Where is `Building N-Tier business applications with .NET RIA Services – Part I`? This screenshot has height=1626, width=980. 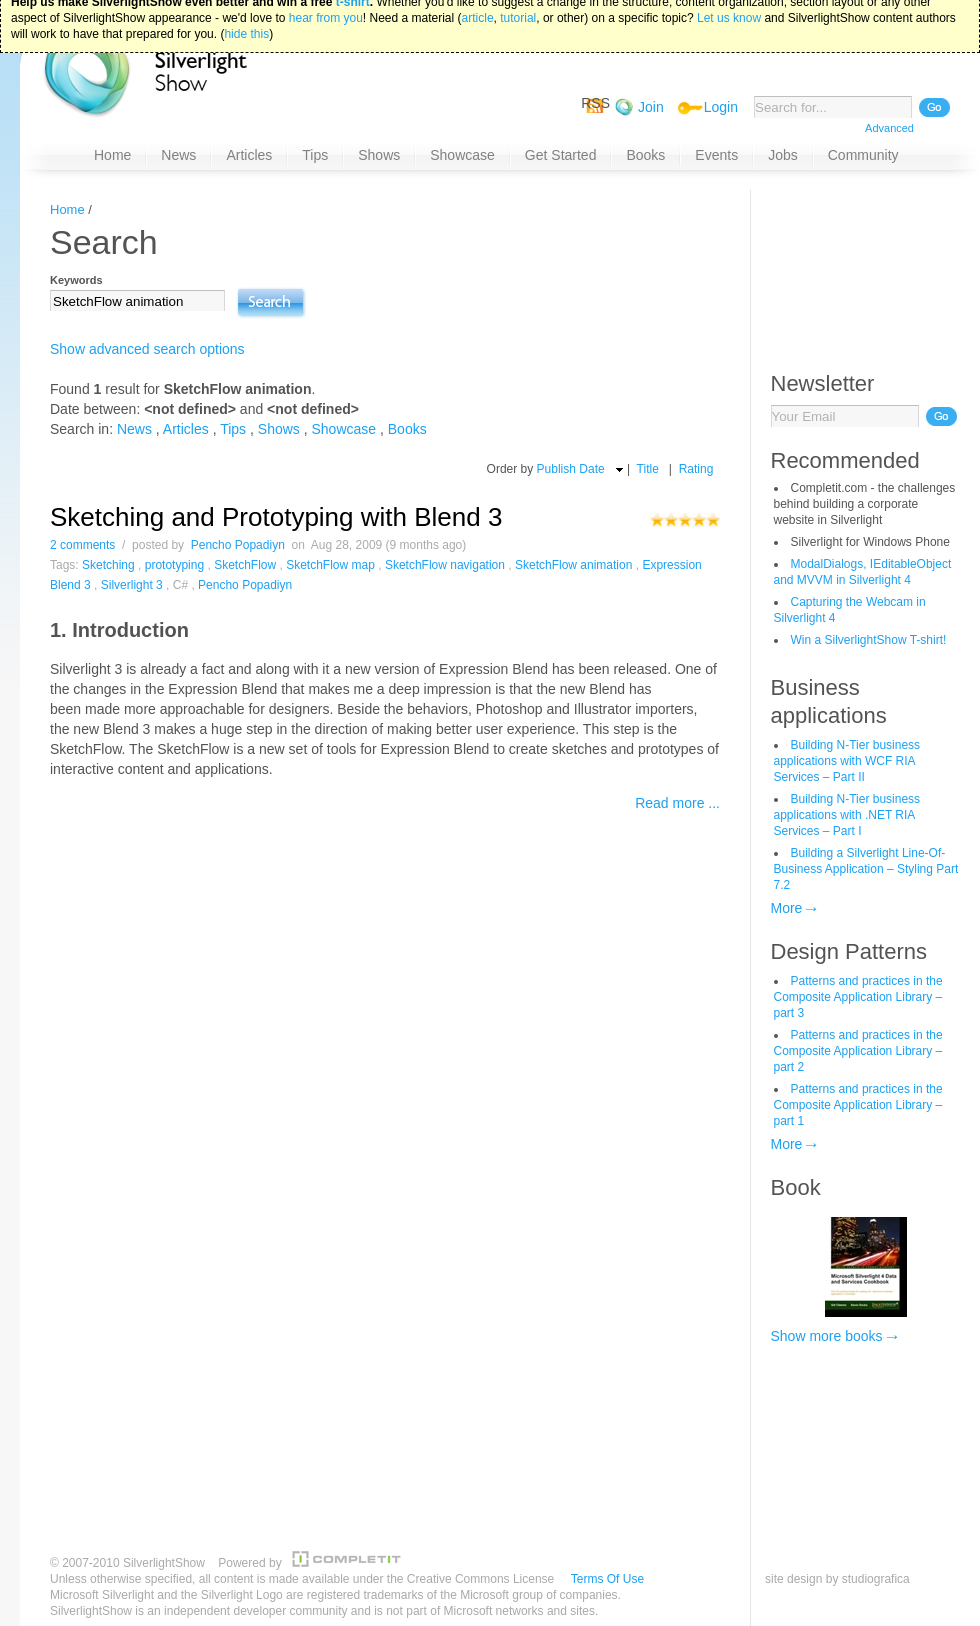 Building N-Tier business applications with .NET RIA Services – Part I is located at coordinates (847, 815).